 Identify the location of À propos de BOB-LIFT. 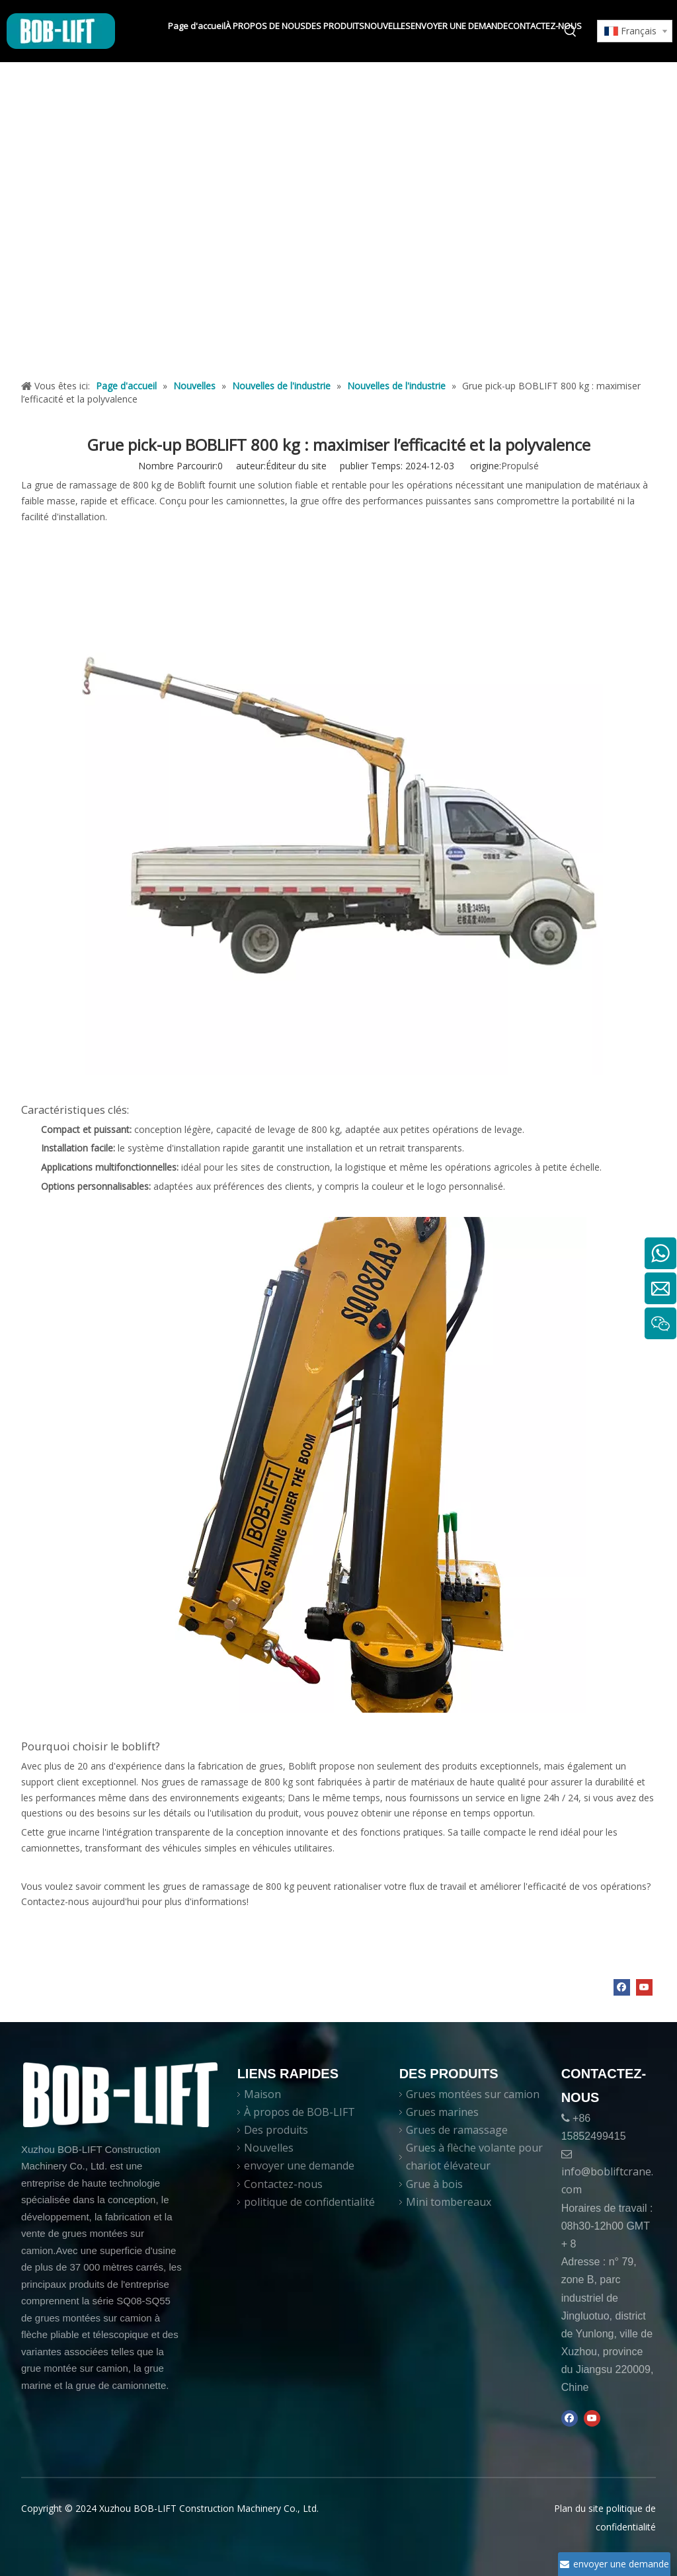
(299, 2112).